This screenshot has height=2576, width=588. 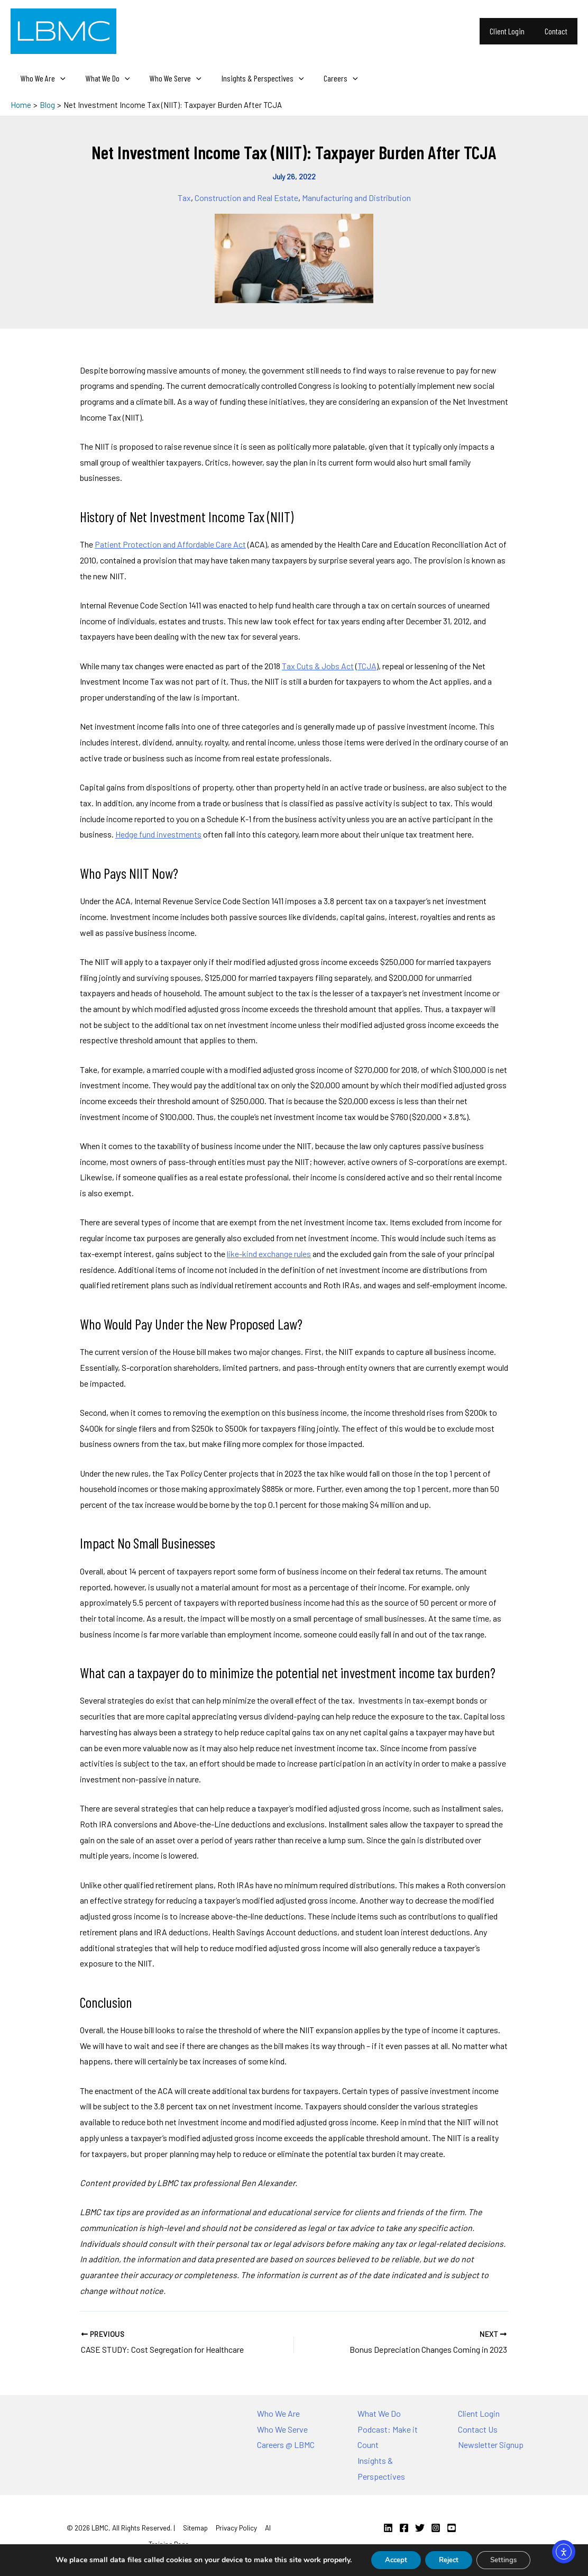 I want to click on Reject, so click(x=448, y=2559).